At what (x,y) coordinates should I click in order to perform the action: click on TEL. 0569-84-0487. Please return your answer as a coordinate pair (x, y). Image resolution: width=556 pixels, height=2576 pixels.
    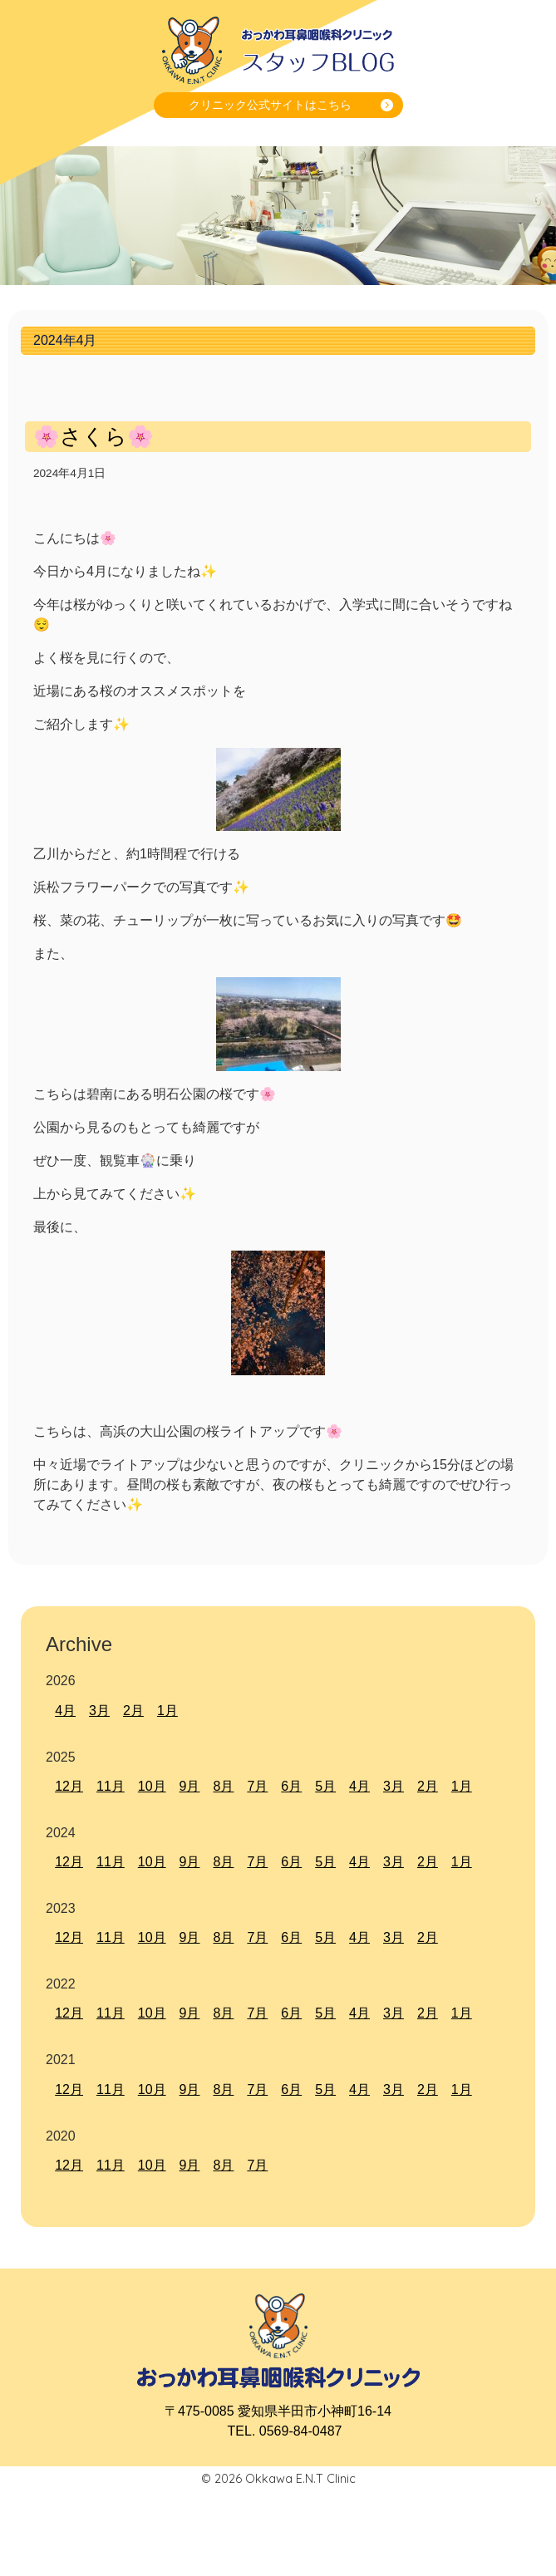
    Looking at the image, I should click on (285, 2431).